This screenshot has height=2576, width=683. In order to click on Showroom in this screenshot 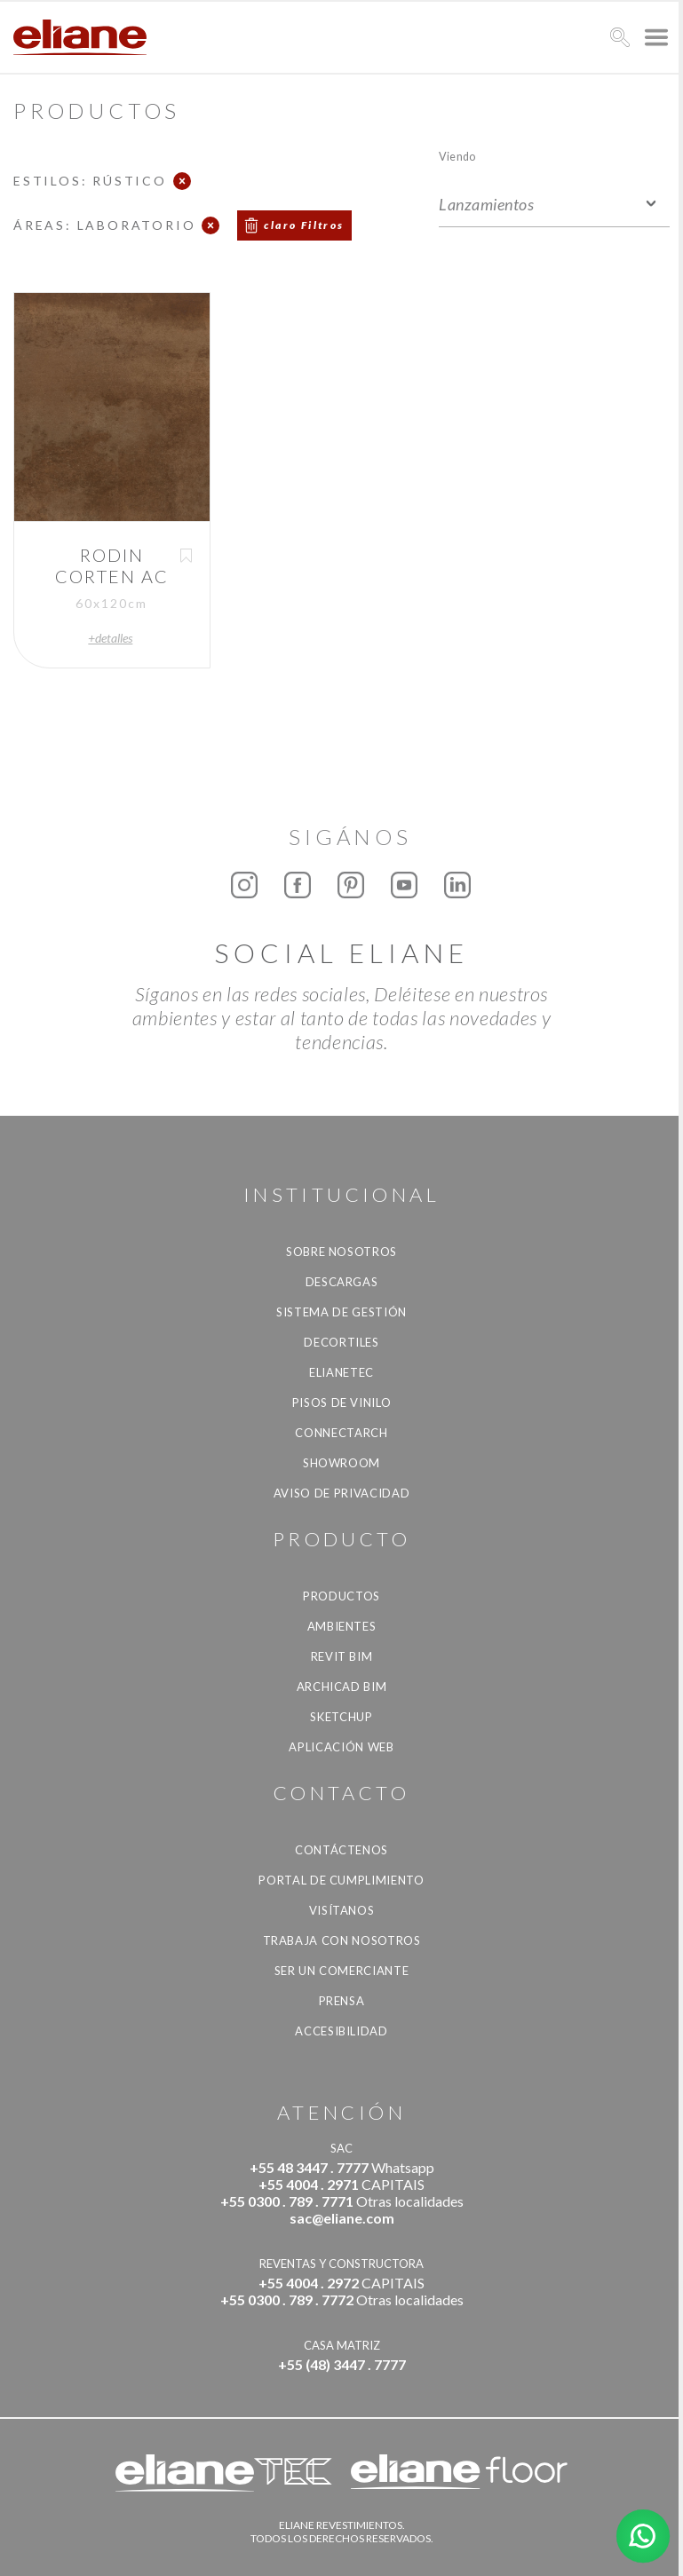, I will do `click(341, 1463)`.